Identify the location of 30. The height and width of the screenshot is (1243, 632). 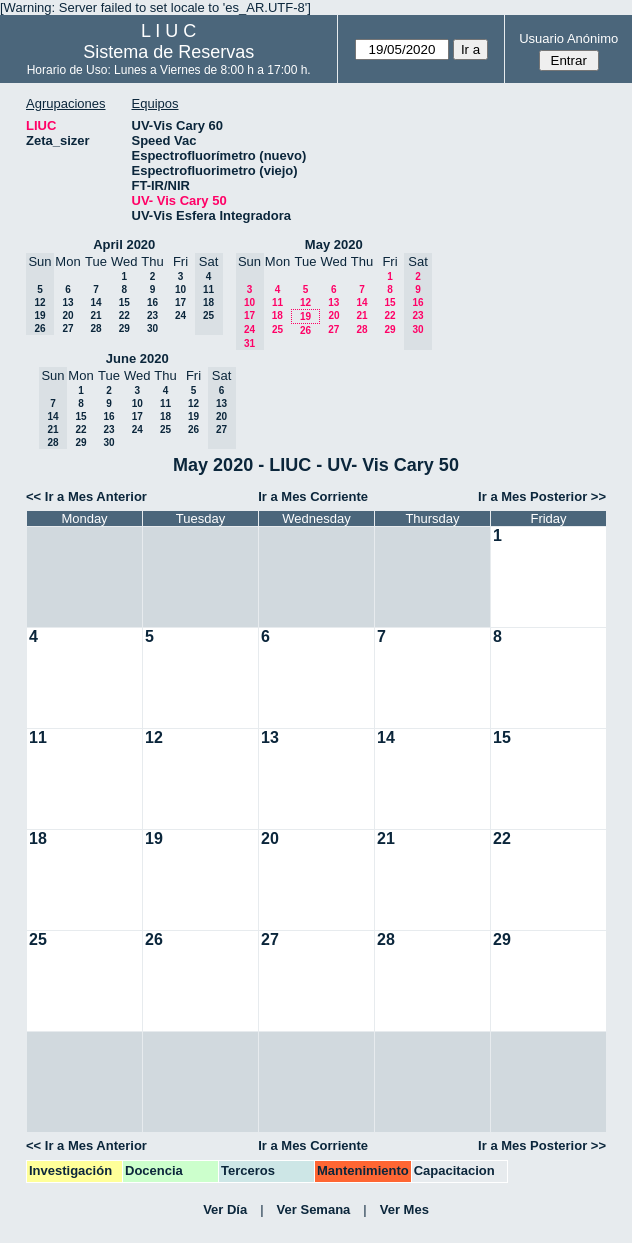
(152, 328).